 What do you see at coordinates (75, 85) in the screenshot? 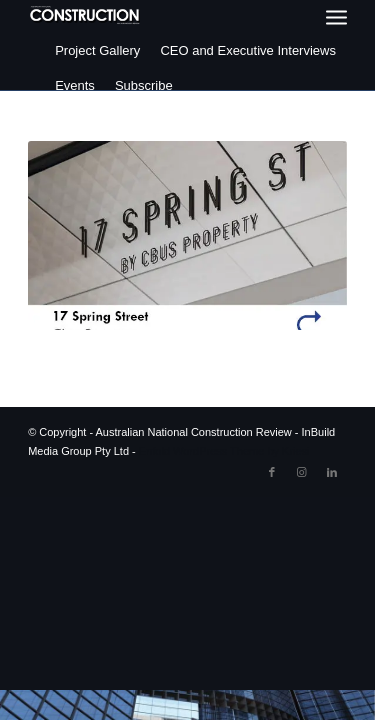
I see `Events` at bounding box center [75, 85].